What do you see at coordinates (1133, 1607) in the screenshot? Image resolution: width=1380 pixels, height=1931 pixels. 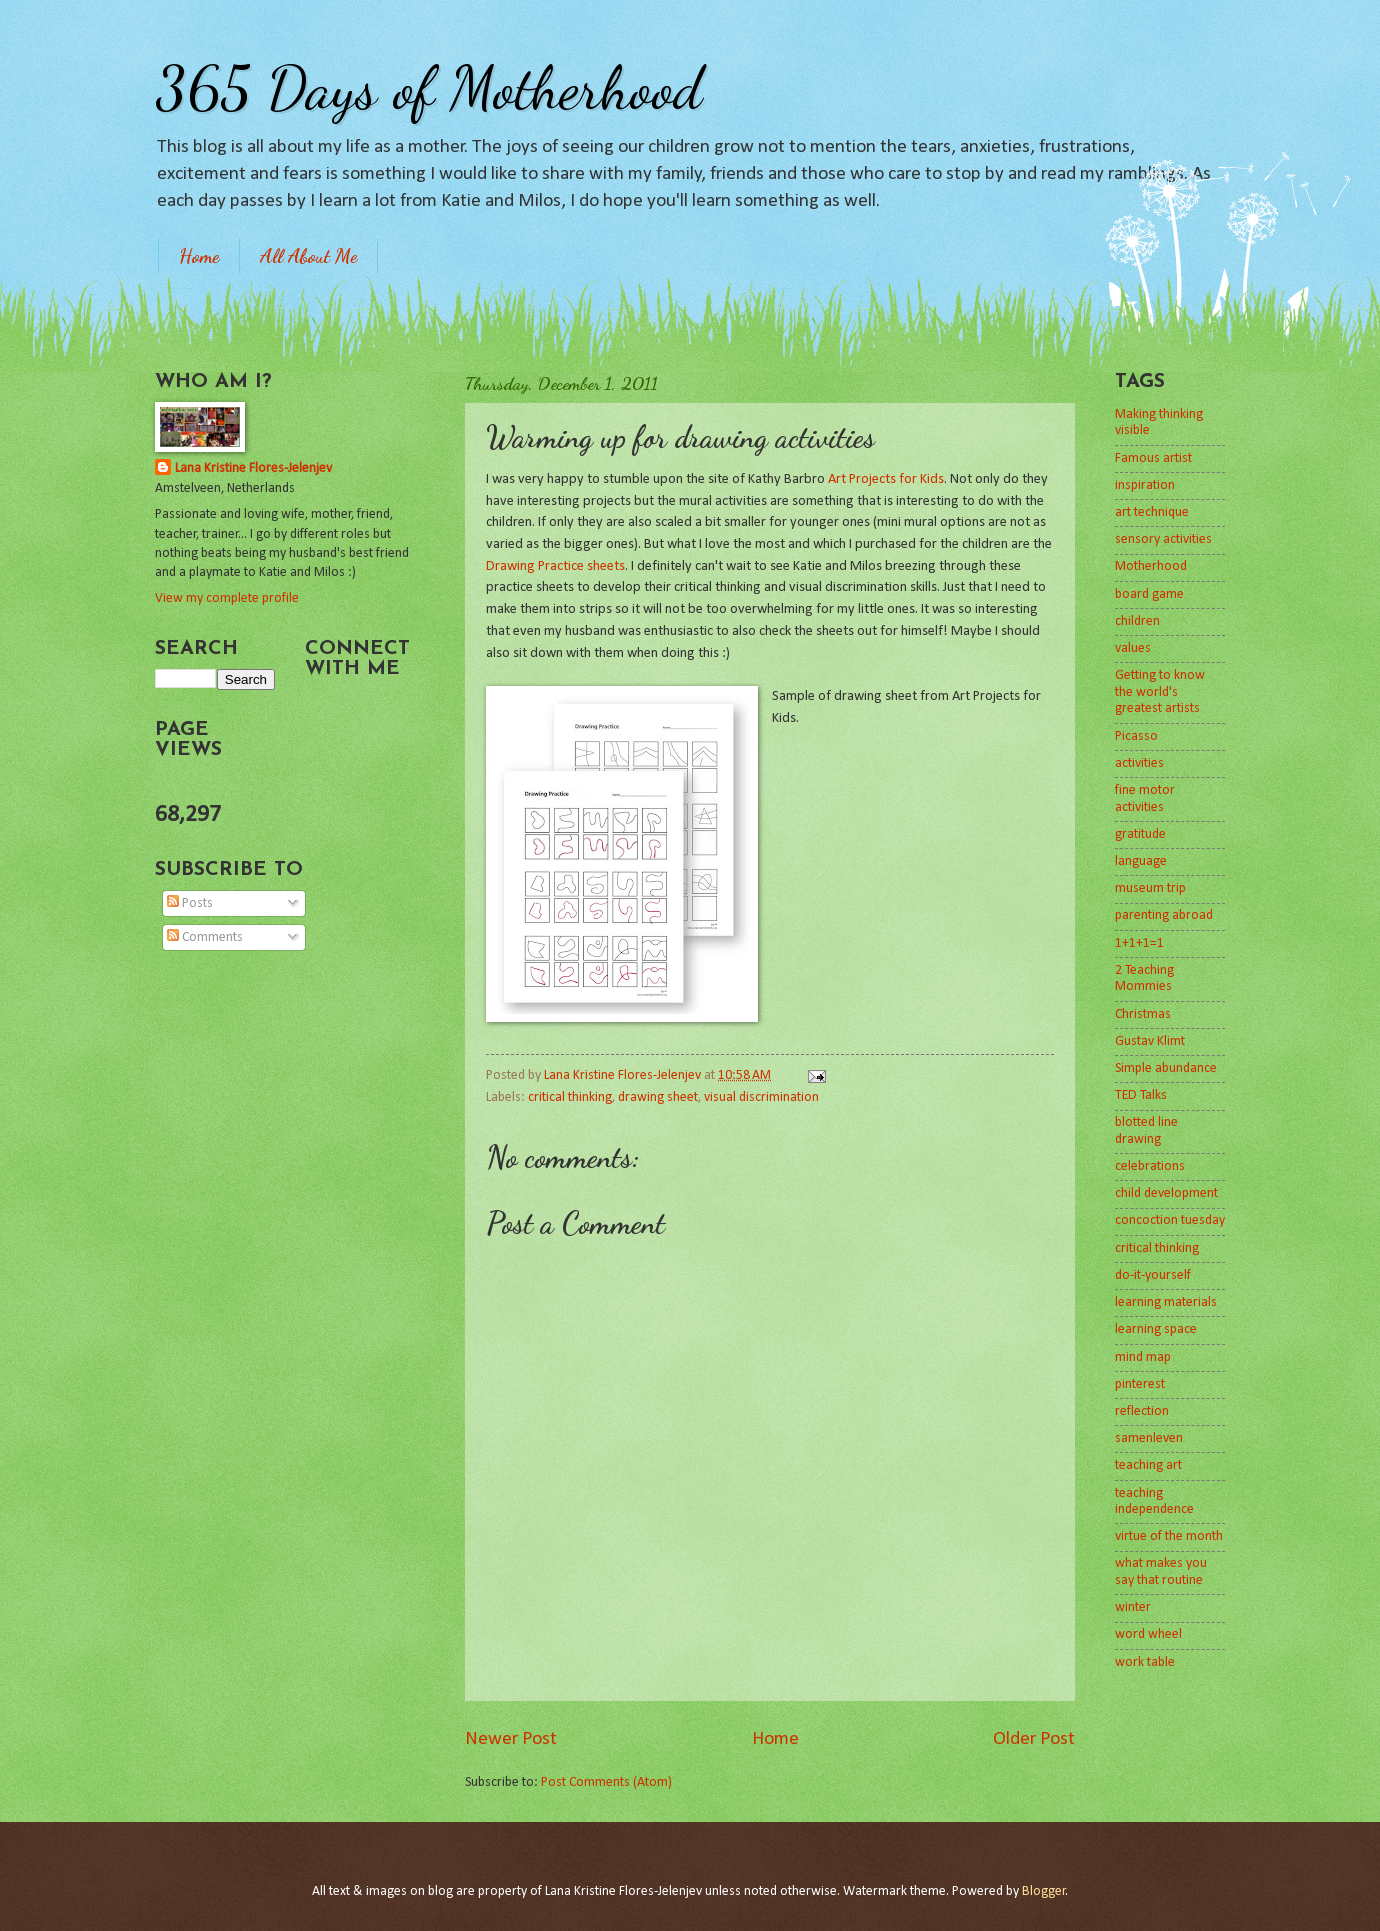 I see `winter` at bounding box center [1133, 1607].